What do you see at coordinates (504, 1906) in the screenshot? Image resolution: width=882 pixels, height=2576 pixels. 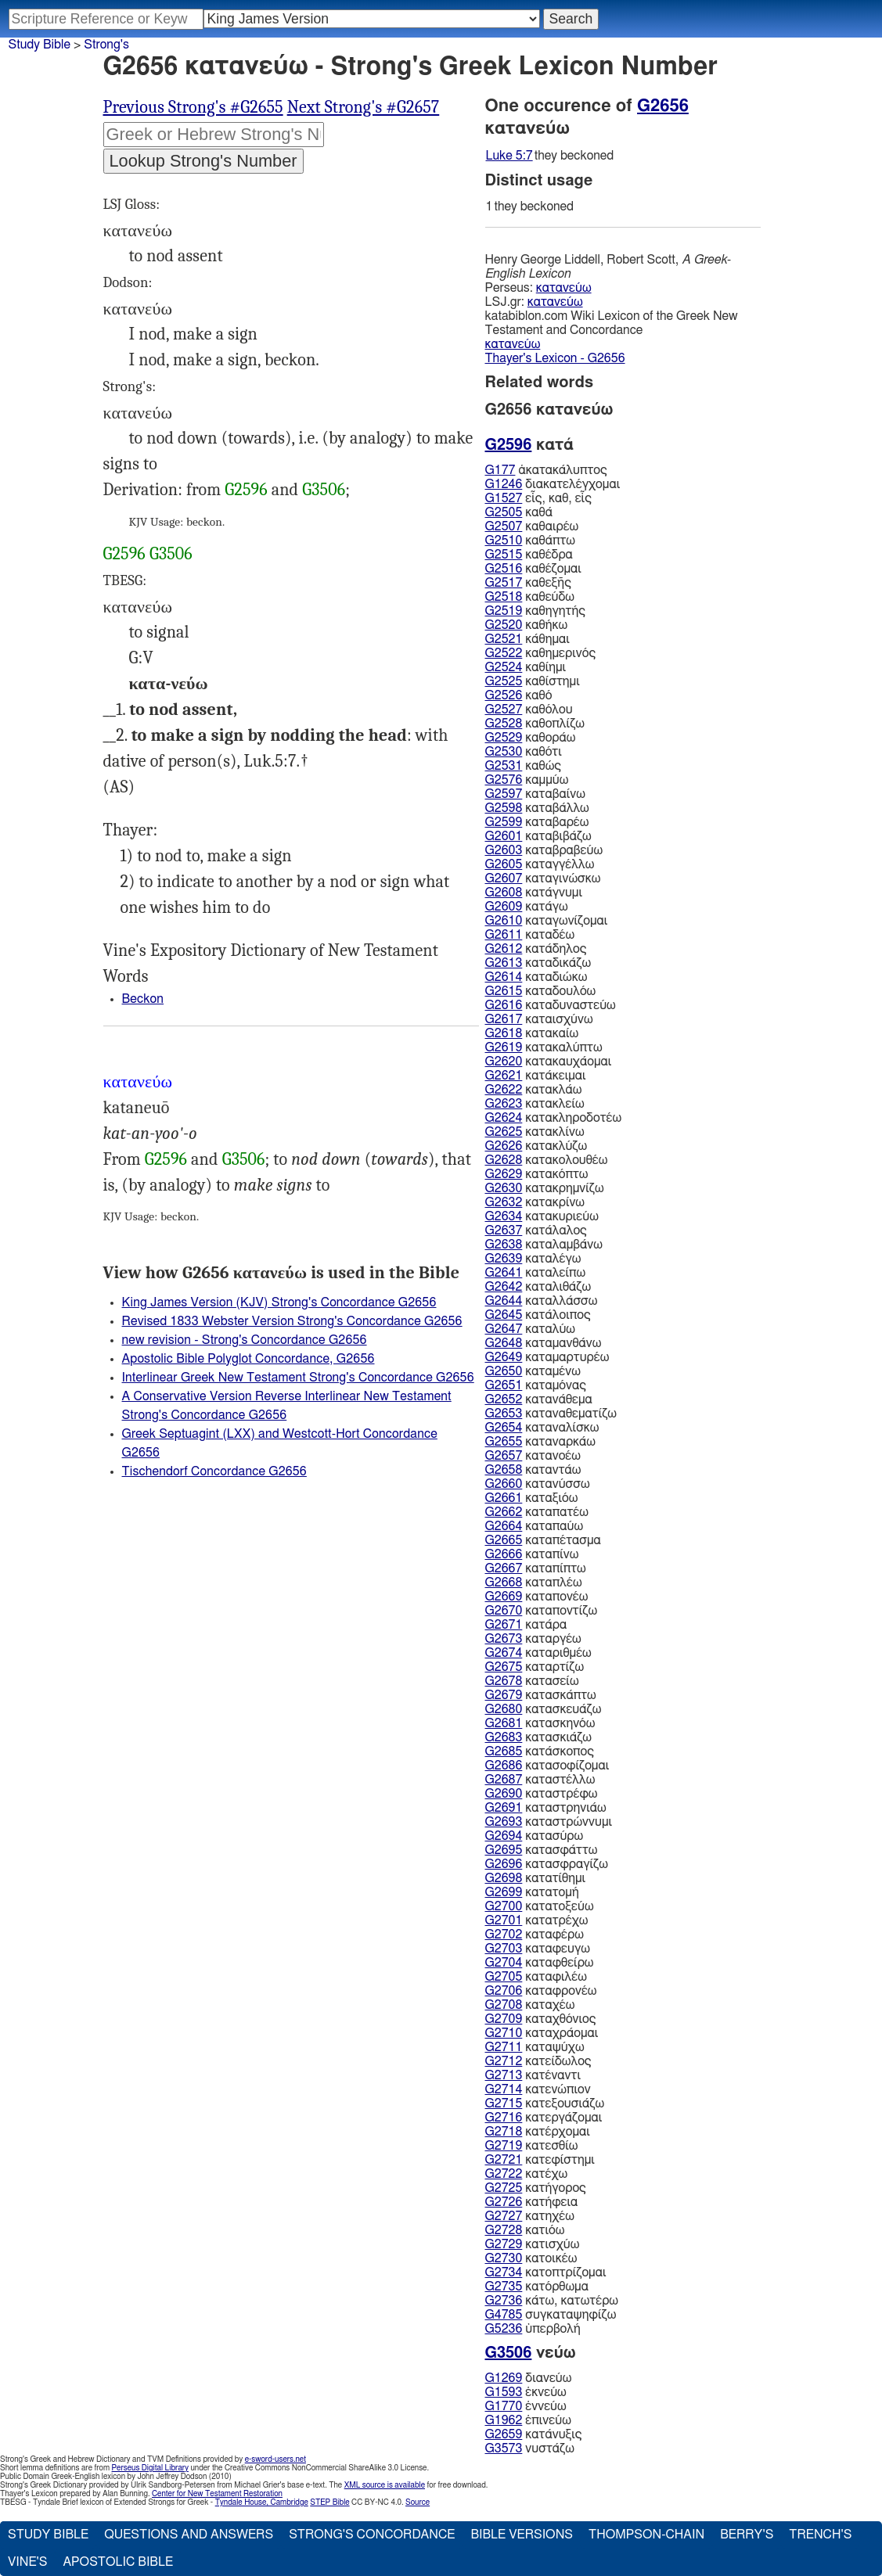 I see `G2700` at bounding box center [504, 1906].